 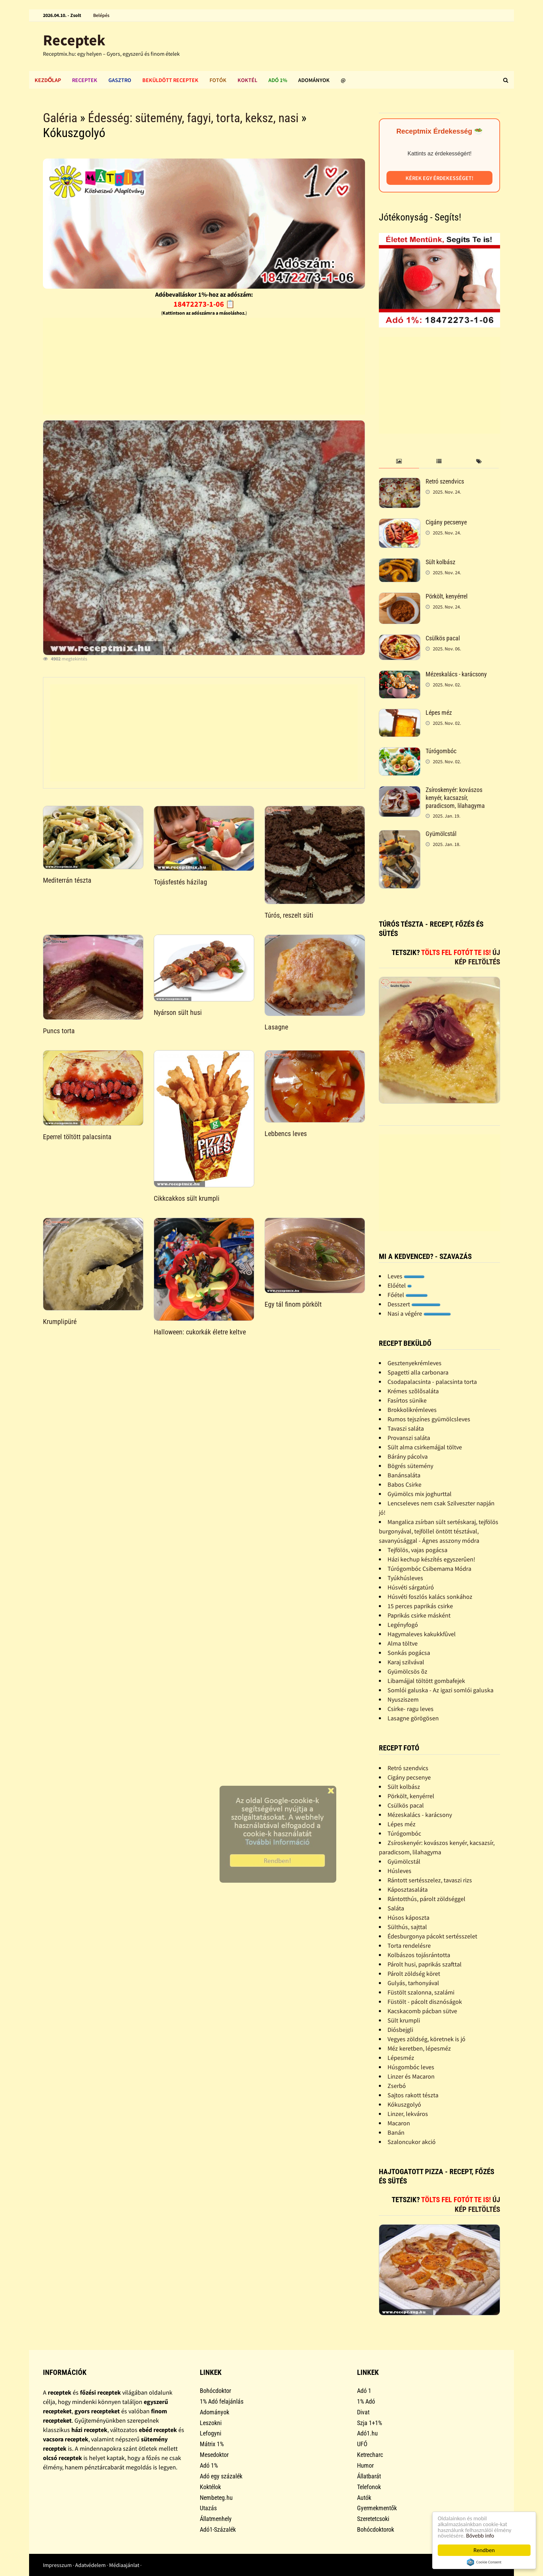 What do you see at coordinates (425, 2002) in the screenshot?
I see `Füstölt - pácolt disznóságok` at bounding box center [425, 2002].